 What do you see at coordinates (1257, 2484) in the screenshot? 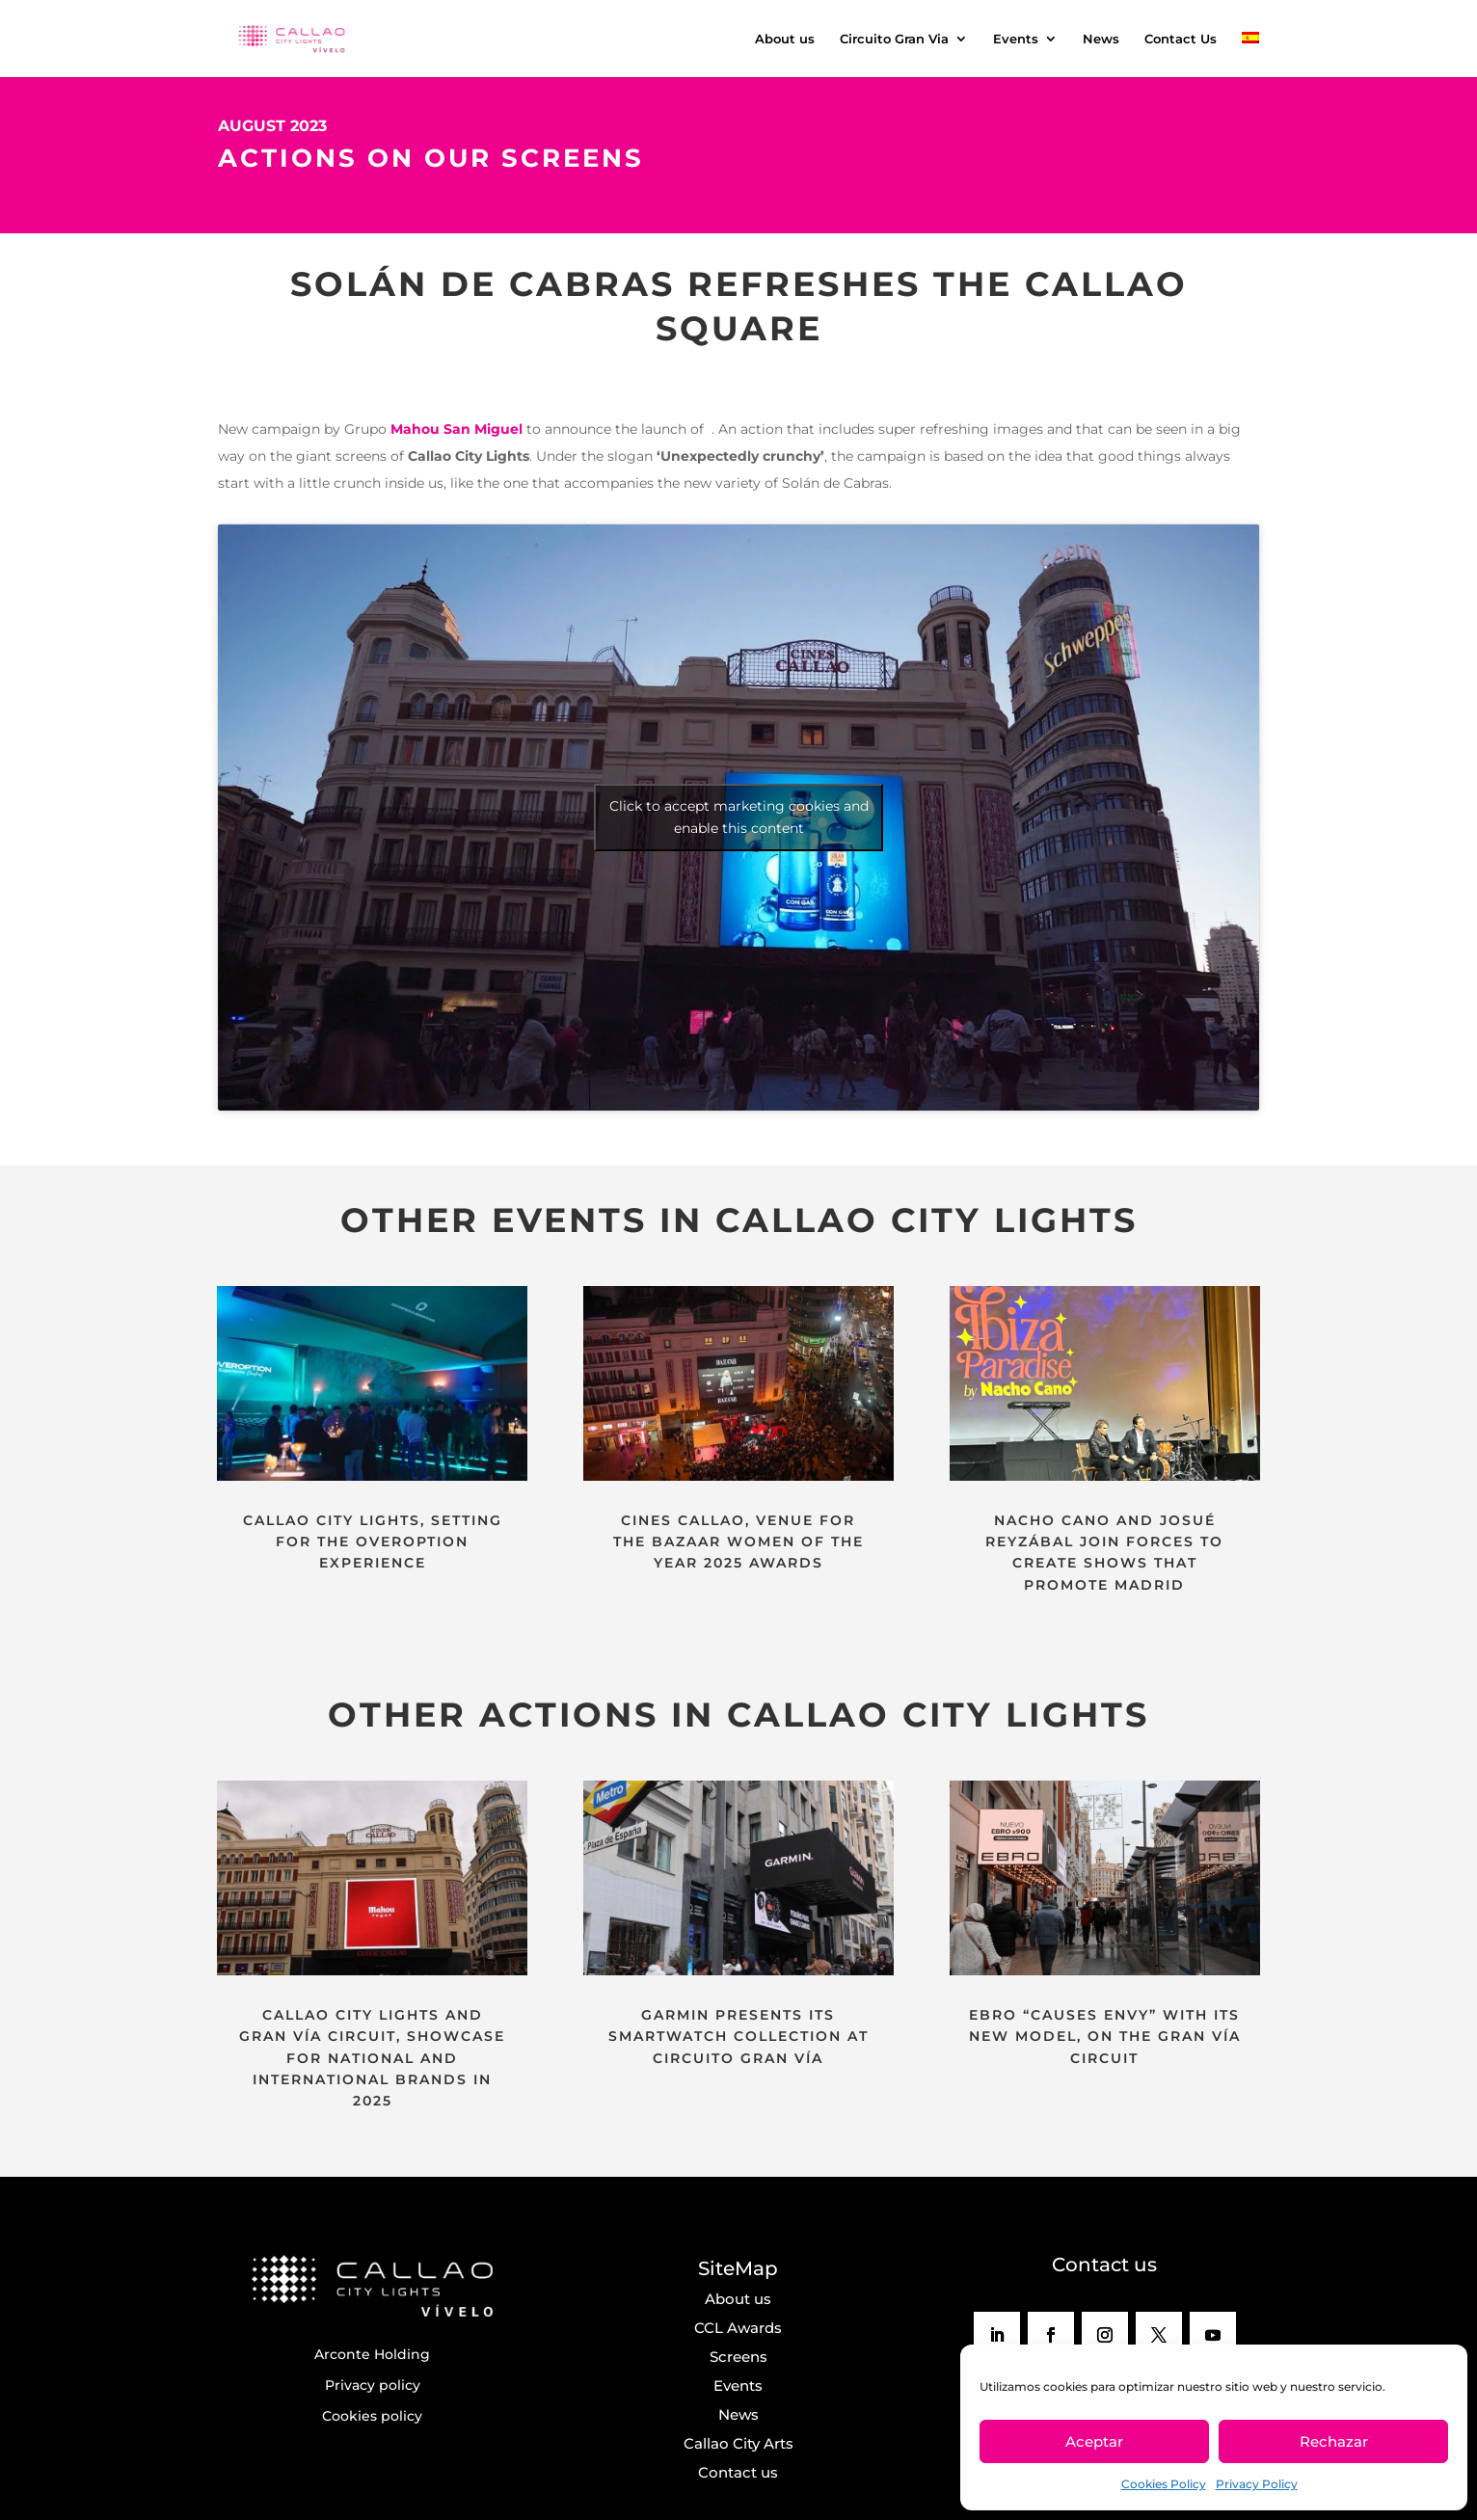
I see `Privacy Policy` at bounding box center [1257, 2484].